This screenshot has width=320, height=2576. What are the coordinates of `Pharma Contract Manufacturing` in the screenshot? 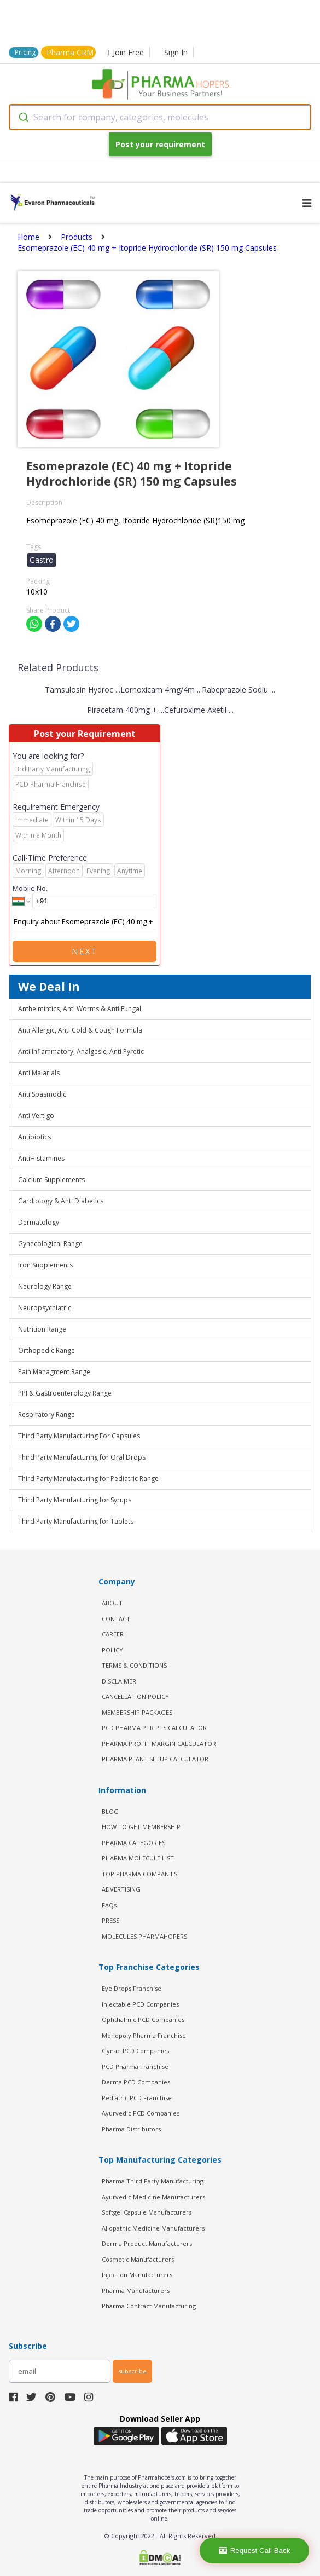 It's located at (149, 2306).